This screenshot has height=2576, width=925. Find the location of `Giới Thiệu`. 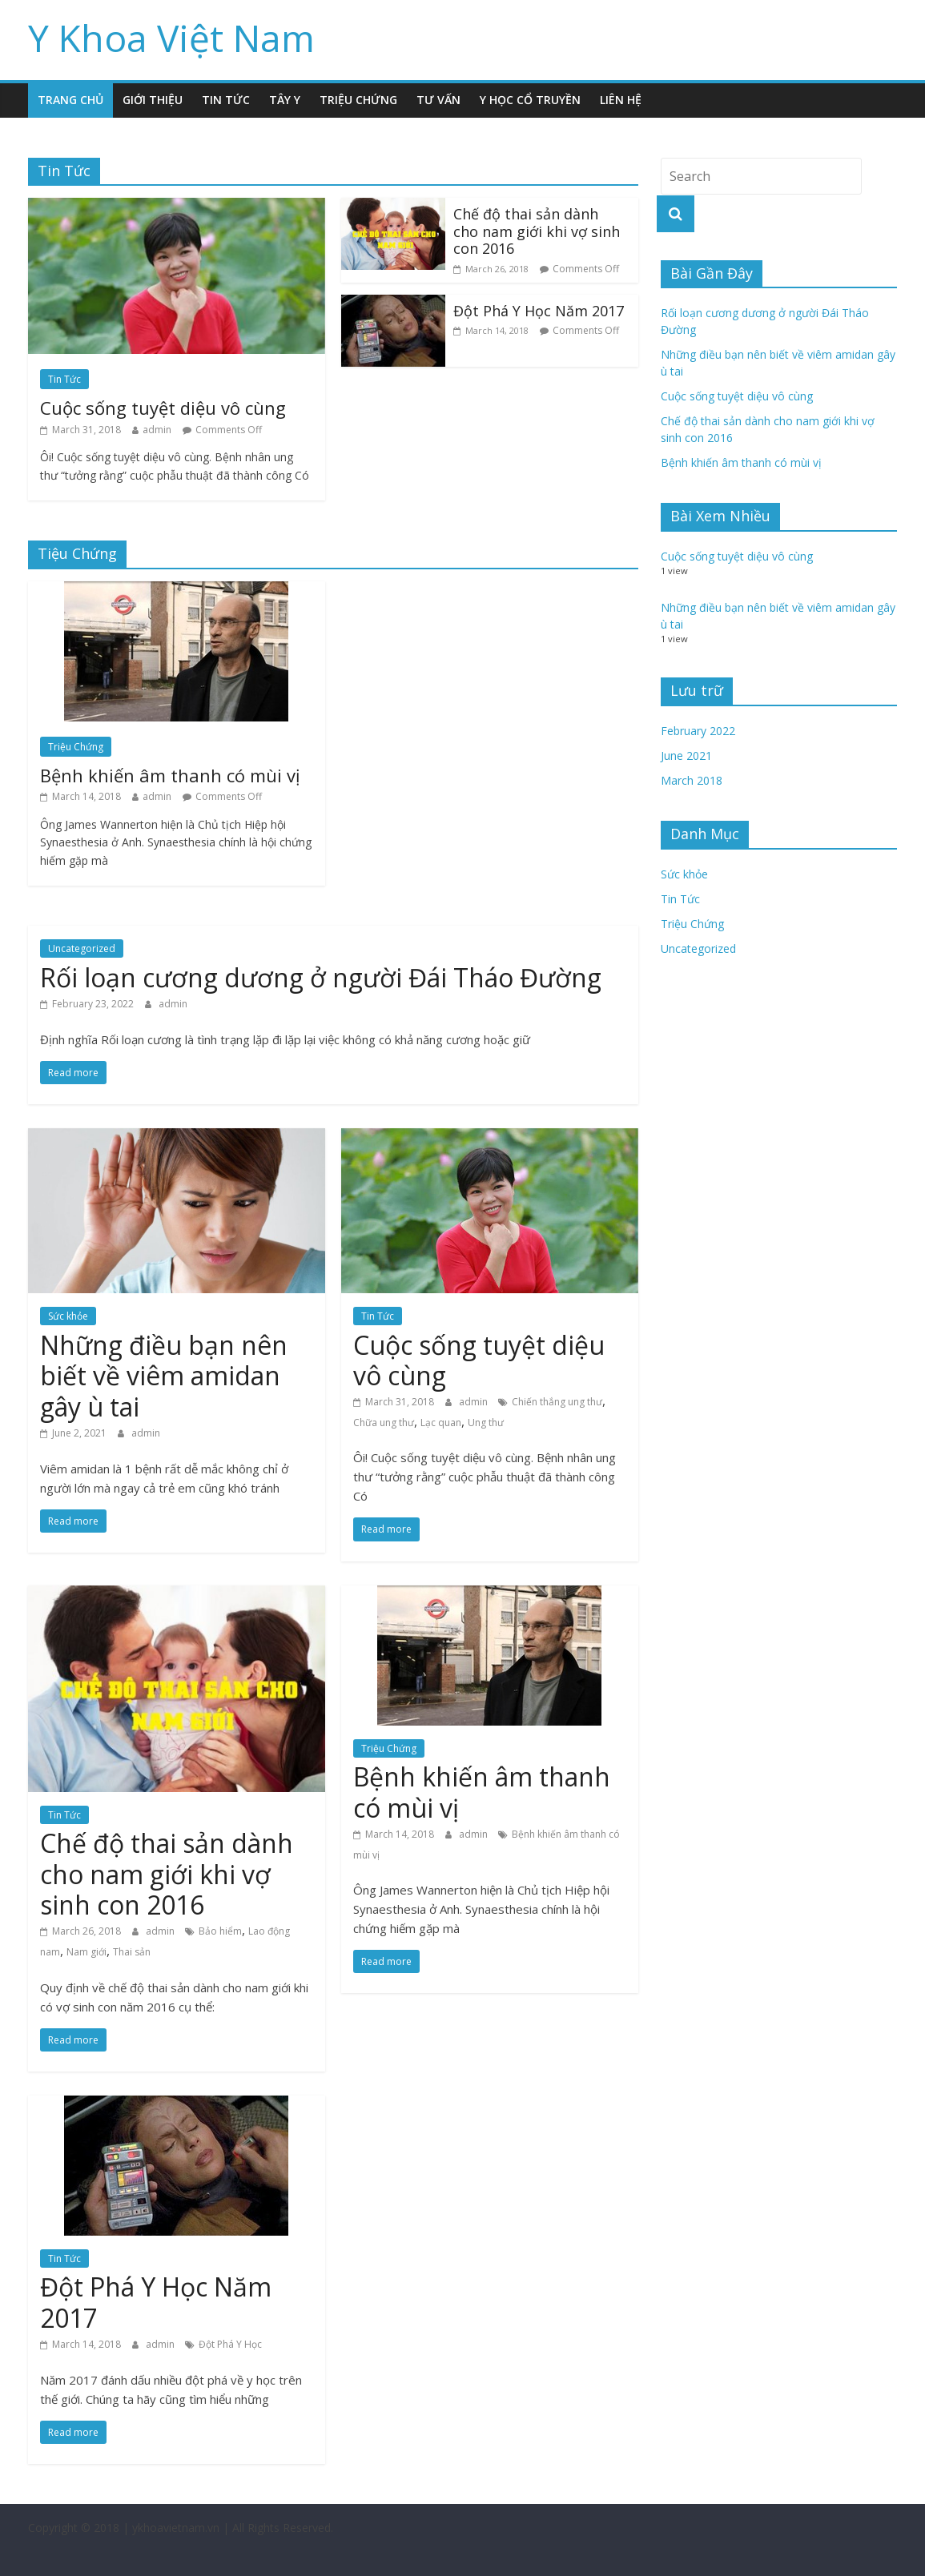

Giới Thiệu is located at coordinates (153, 99).